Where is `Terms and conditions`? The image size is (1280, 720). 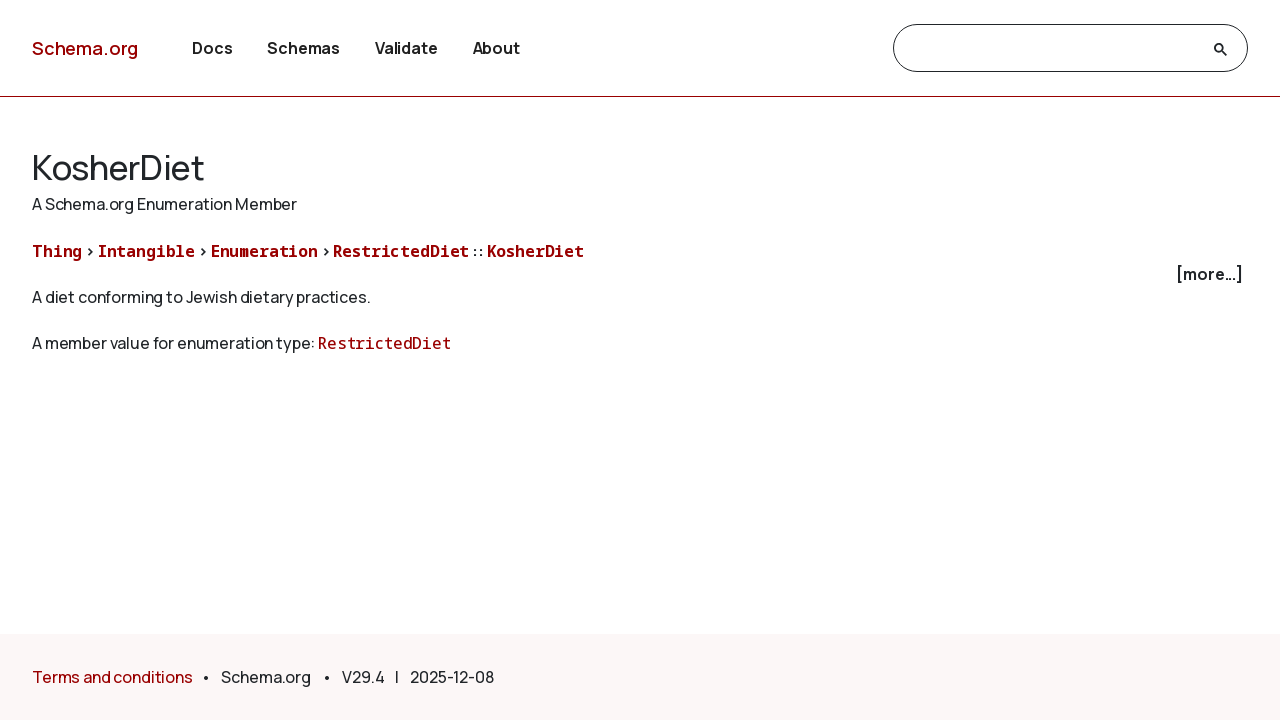
Terms and conditions is located at coordinates (112, 677).